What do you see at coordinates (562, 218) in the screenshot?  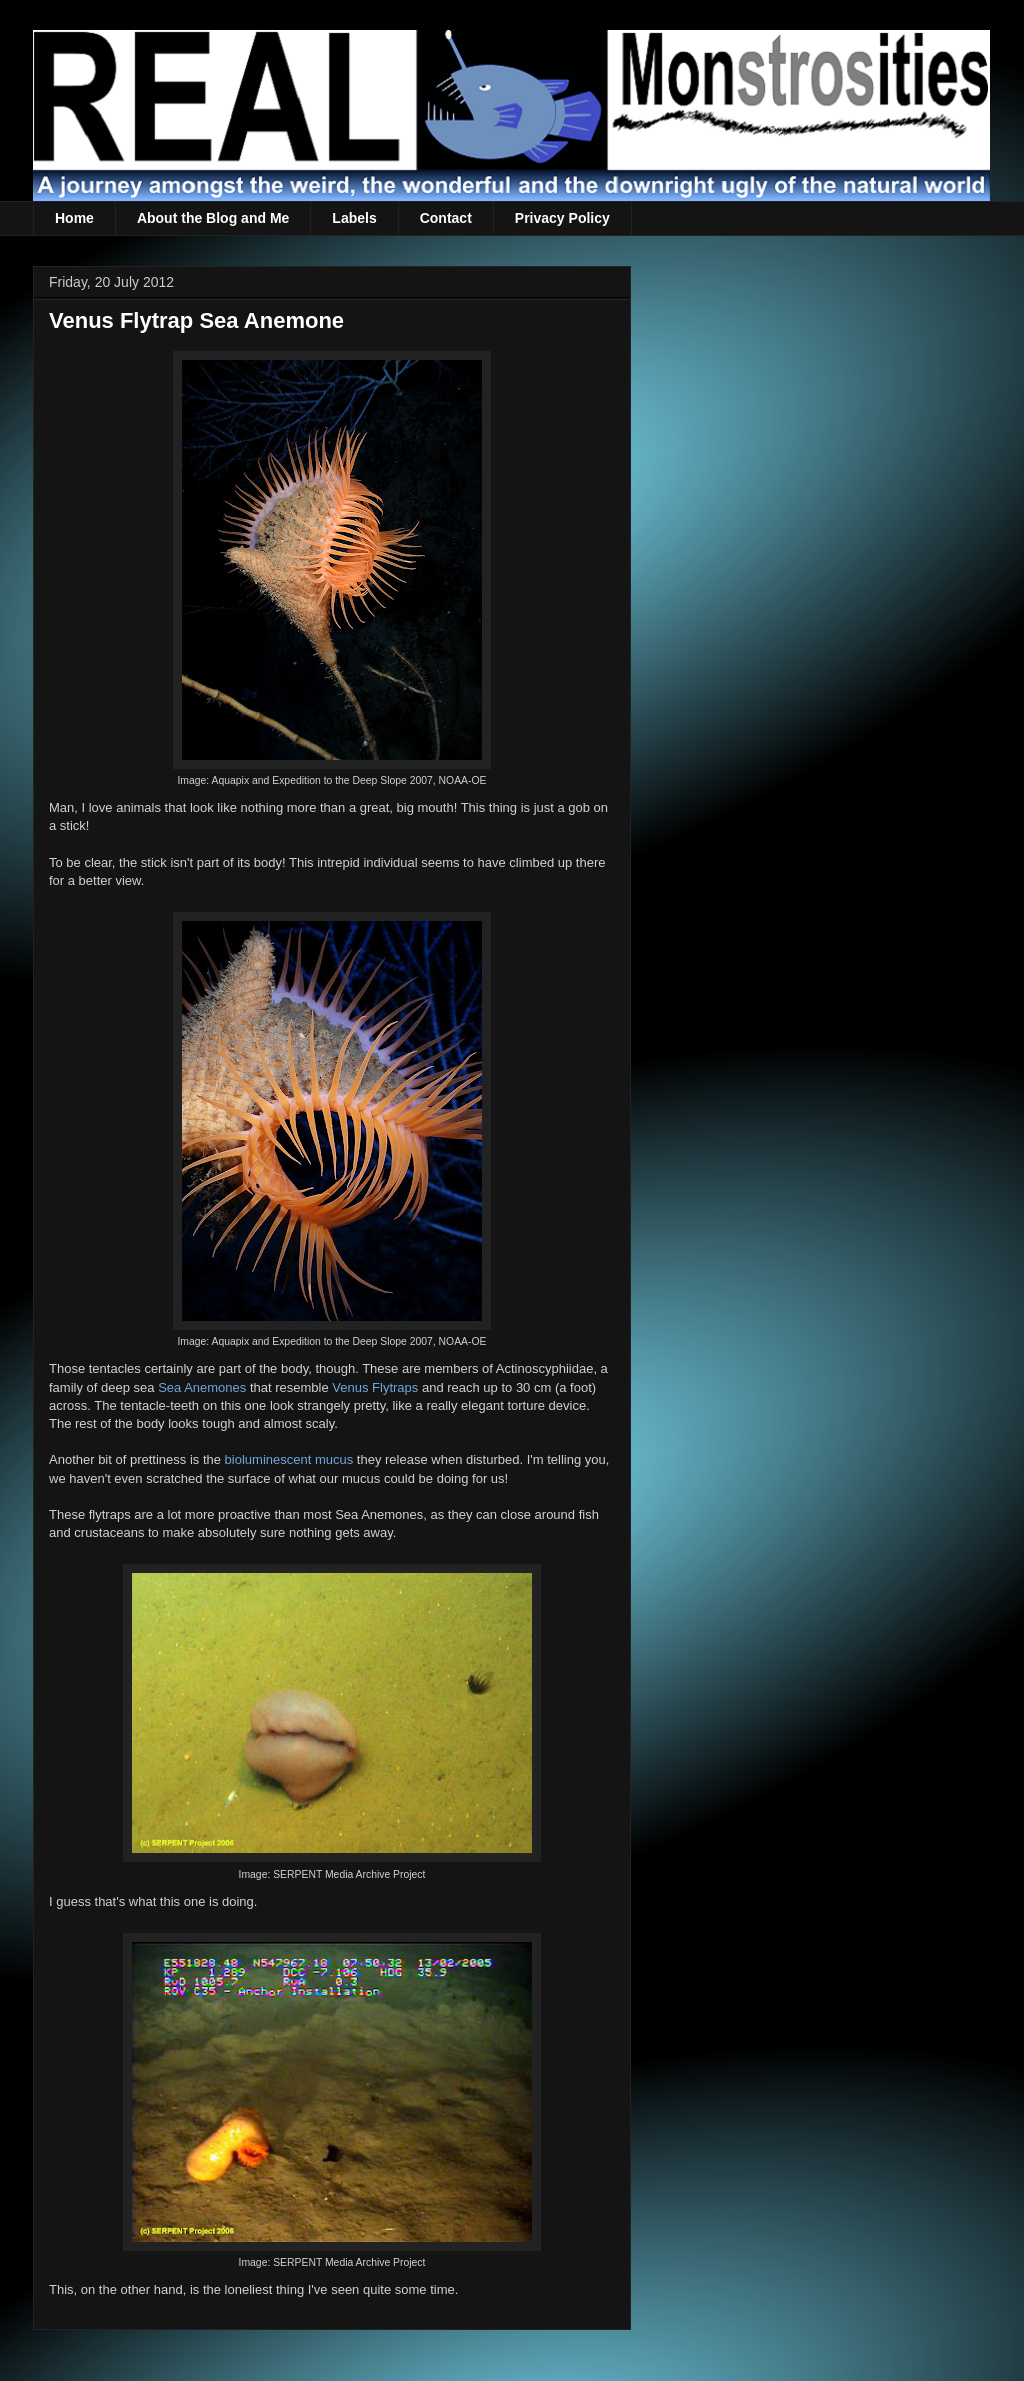 I see `Privacy Policy` at bounding box center [562, 218].